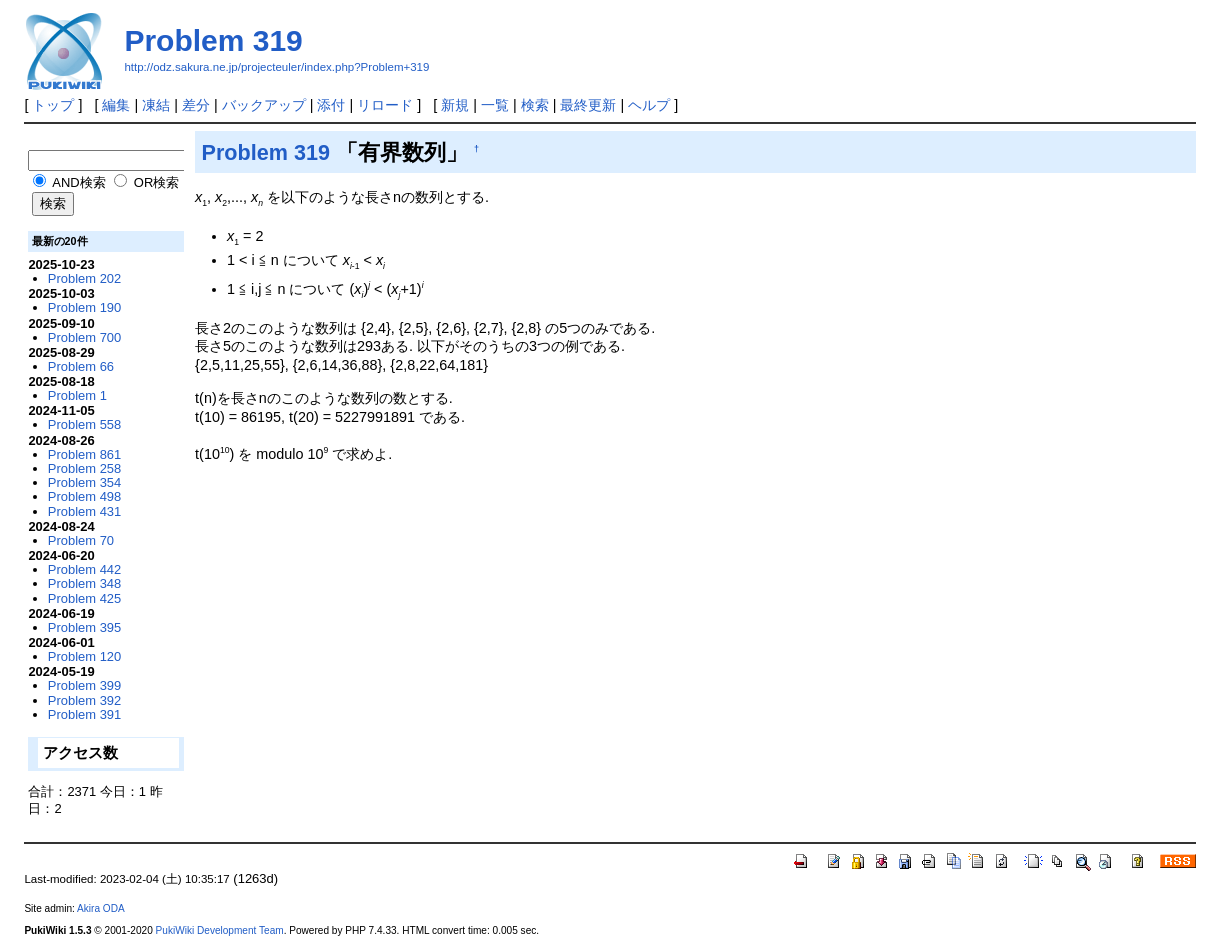 The width and height of the screenshot is (1220, 948). Describe the element at coordinates (84, 714) in the screenshot. I see `Problem 391` at that location.